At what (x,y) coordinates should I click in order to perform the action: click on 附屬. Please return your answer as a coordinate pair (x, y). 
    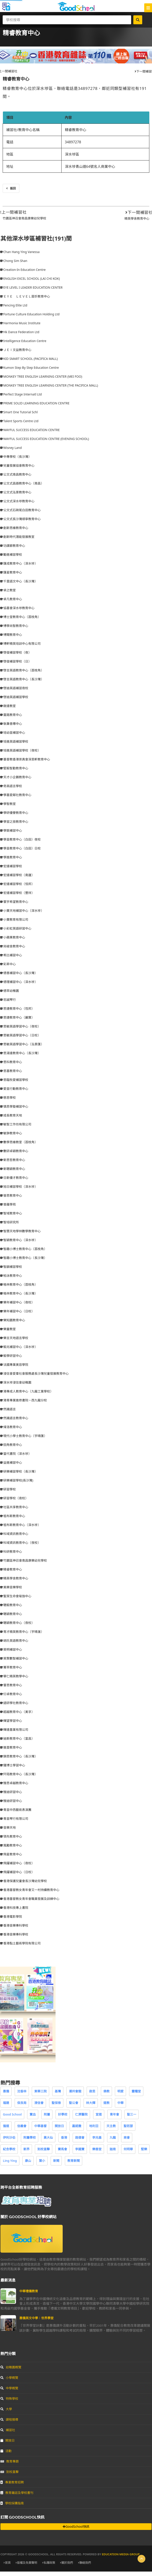
    Looking at the image, I should click on (47, 2114).